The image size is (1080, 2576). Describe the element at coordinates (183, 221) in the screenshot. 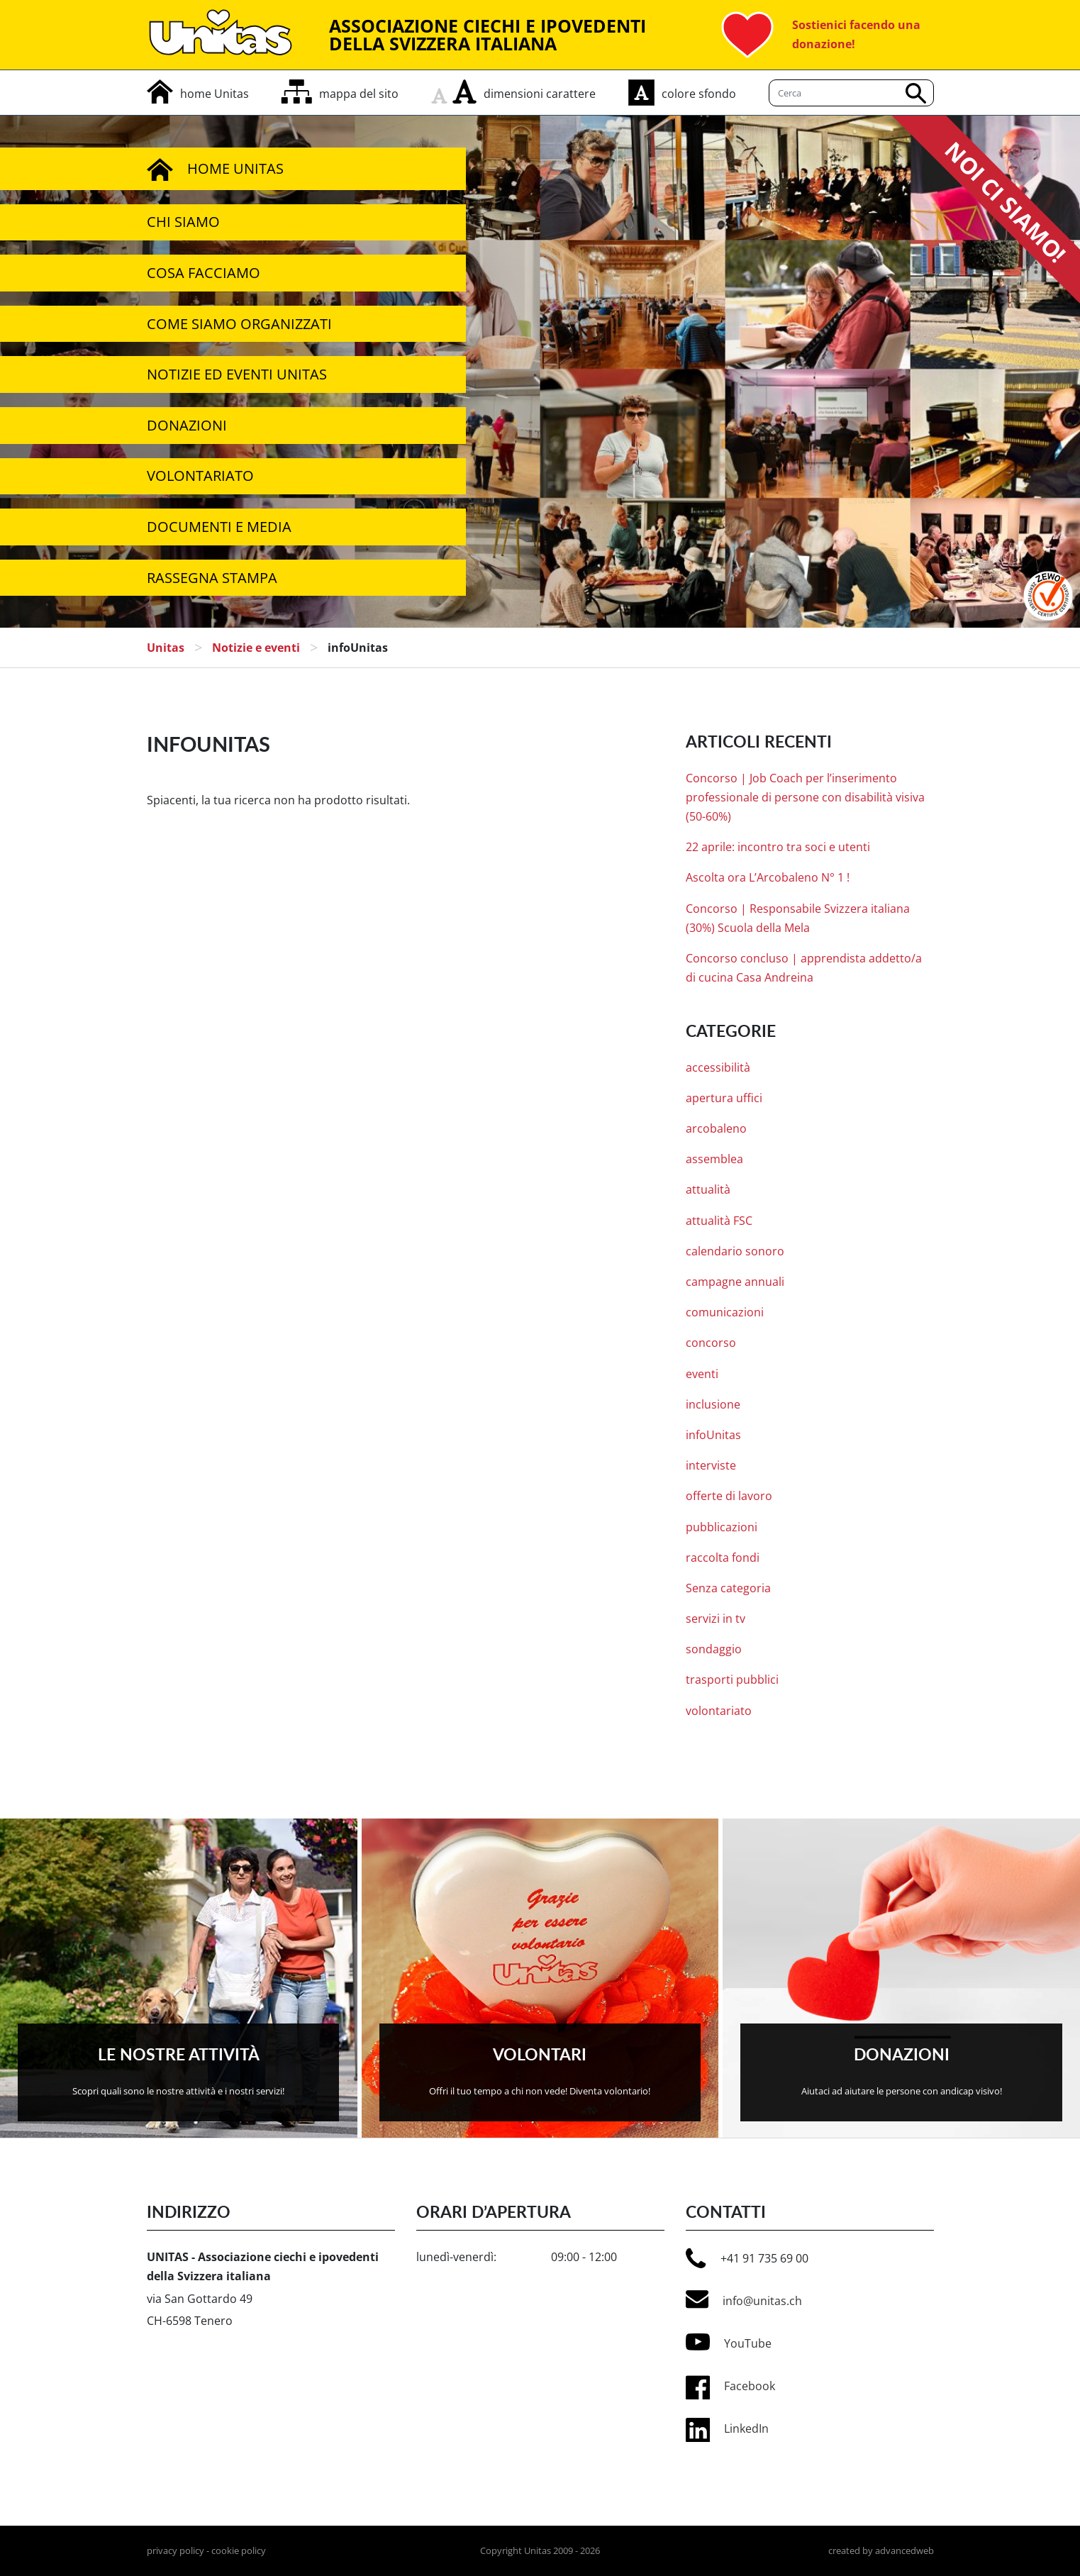

I see `Chi siamo` at that location.